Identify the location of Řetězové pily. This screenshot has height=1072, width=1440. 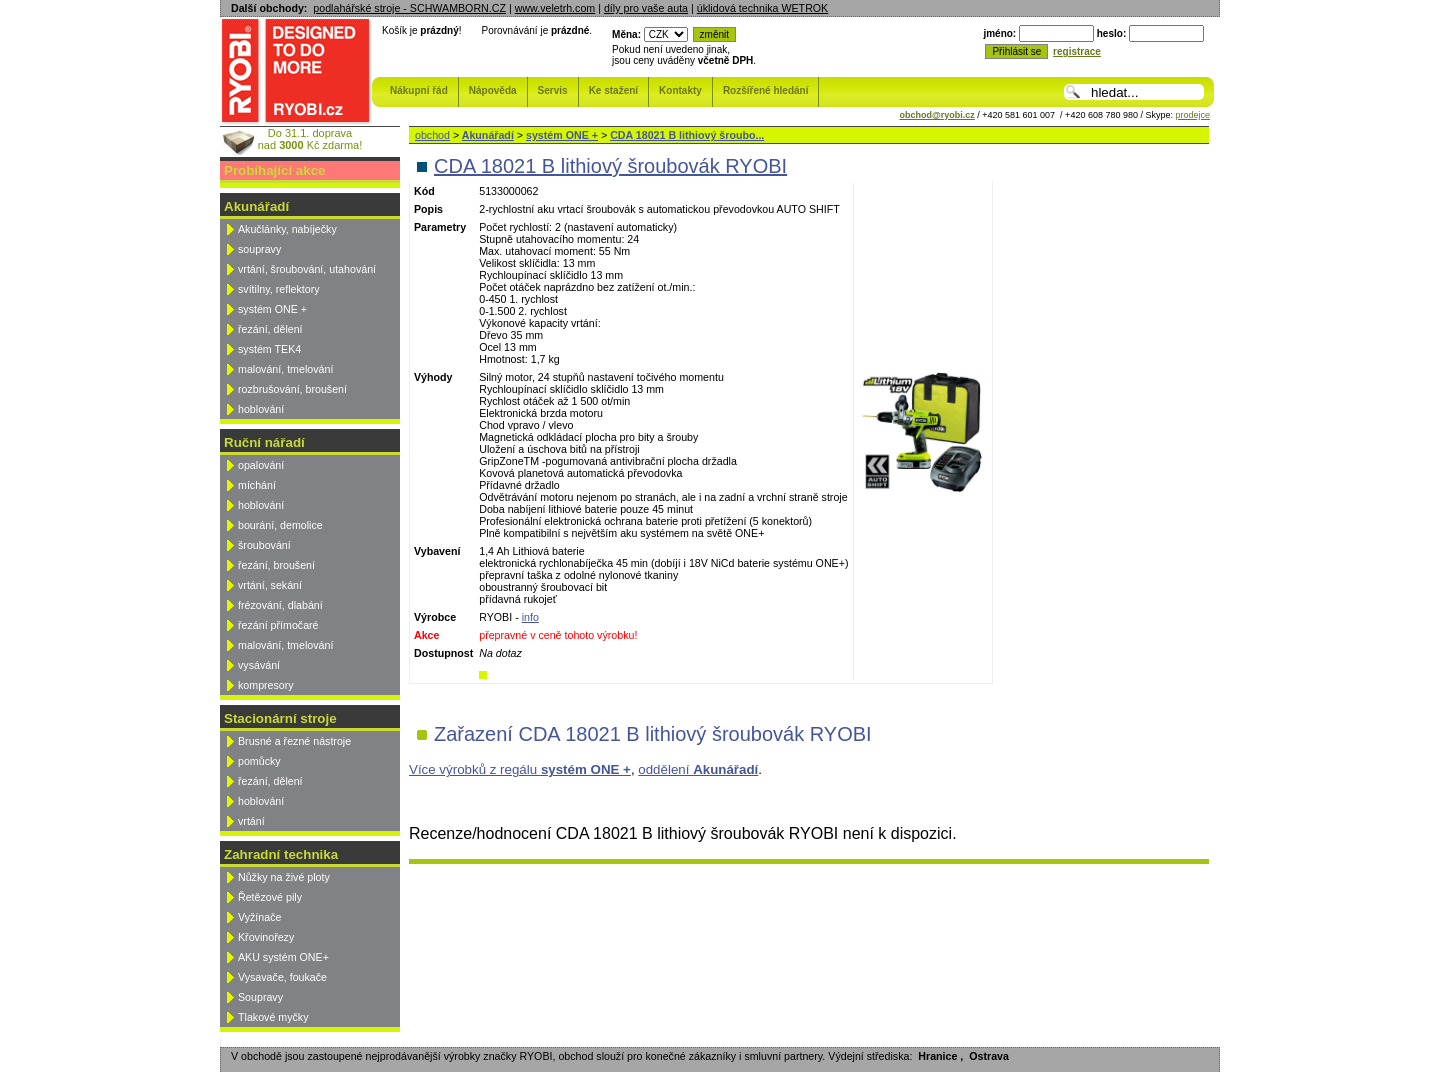
(270, 897).